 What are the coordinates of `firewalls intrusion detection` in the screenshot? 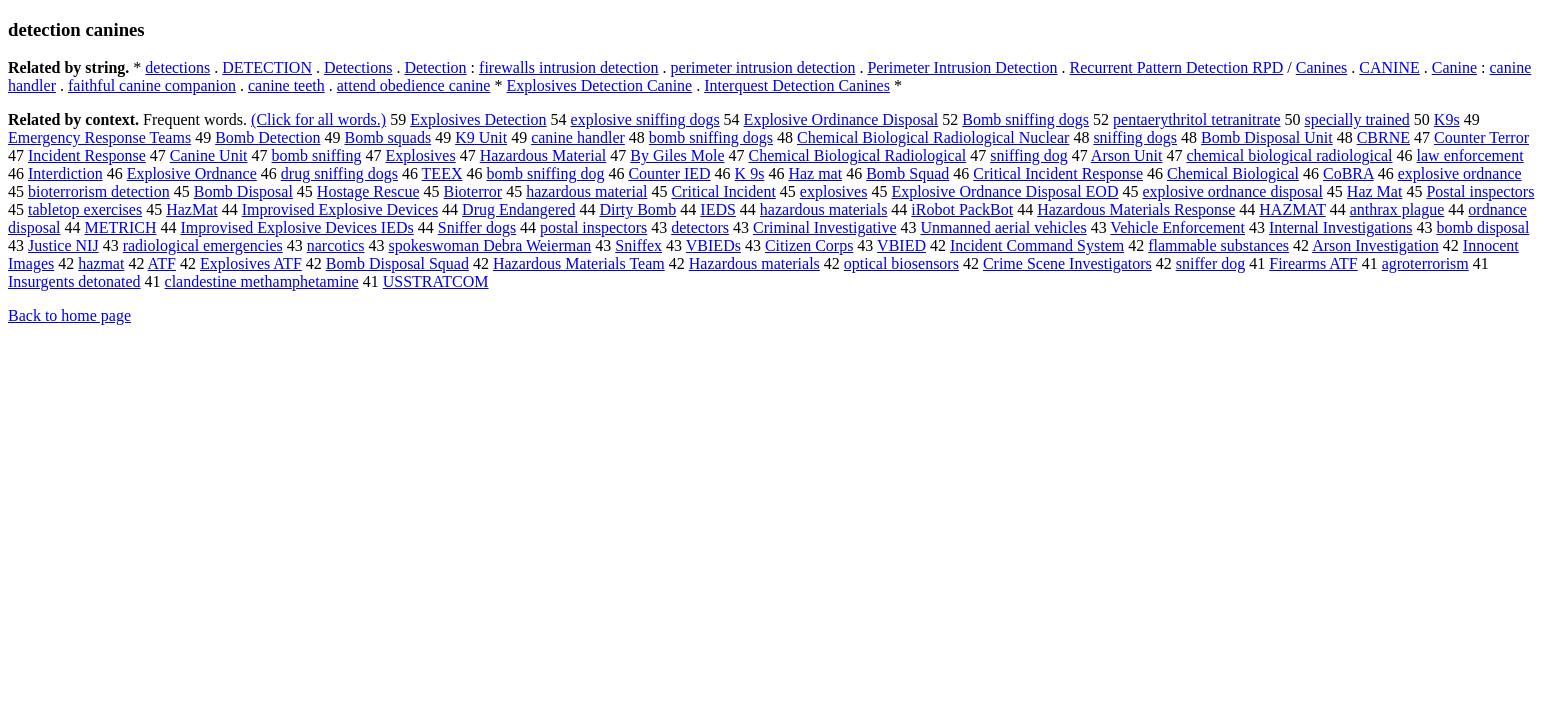 It's located at (569, 67).